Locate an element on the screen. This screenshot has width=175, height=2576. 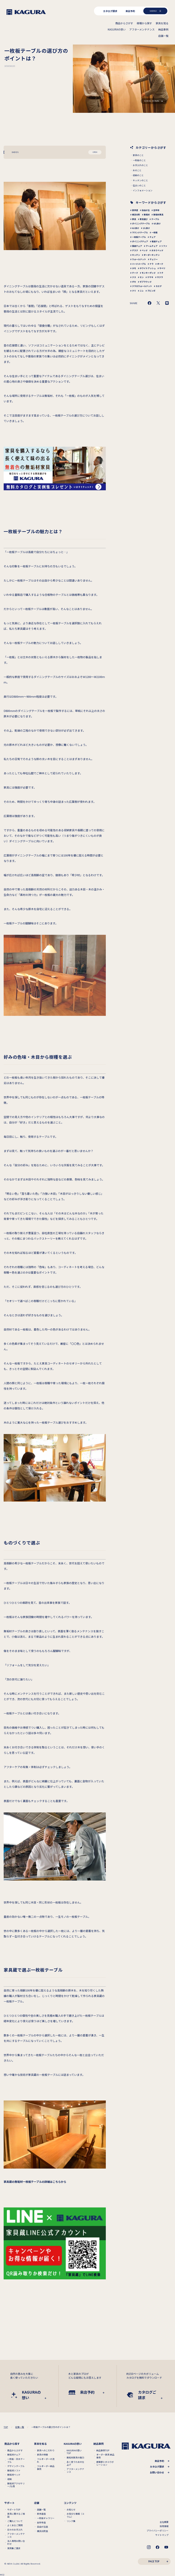
デスク is located at coordinates (135, 250).